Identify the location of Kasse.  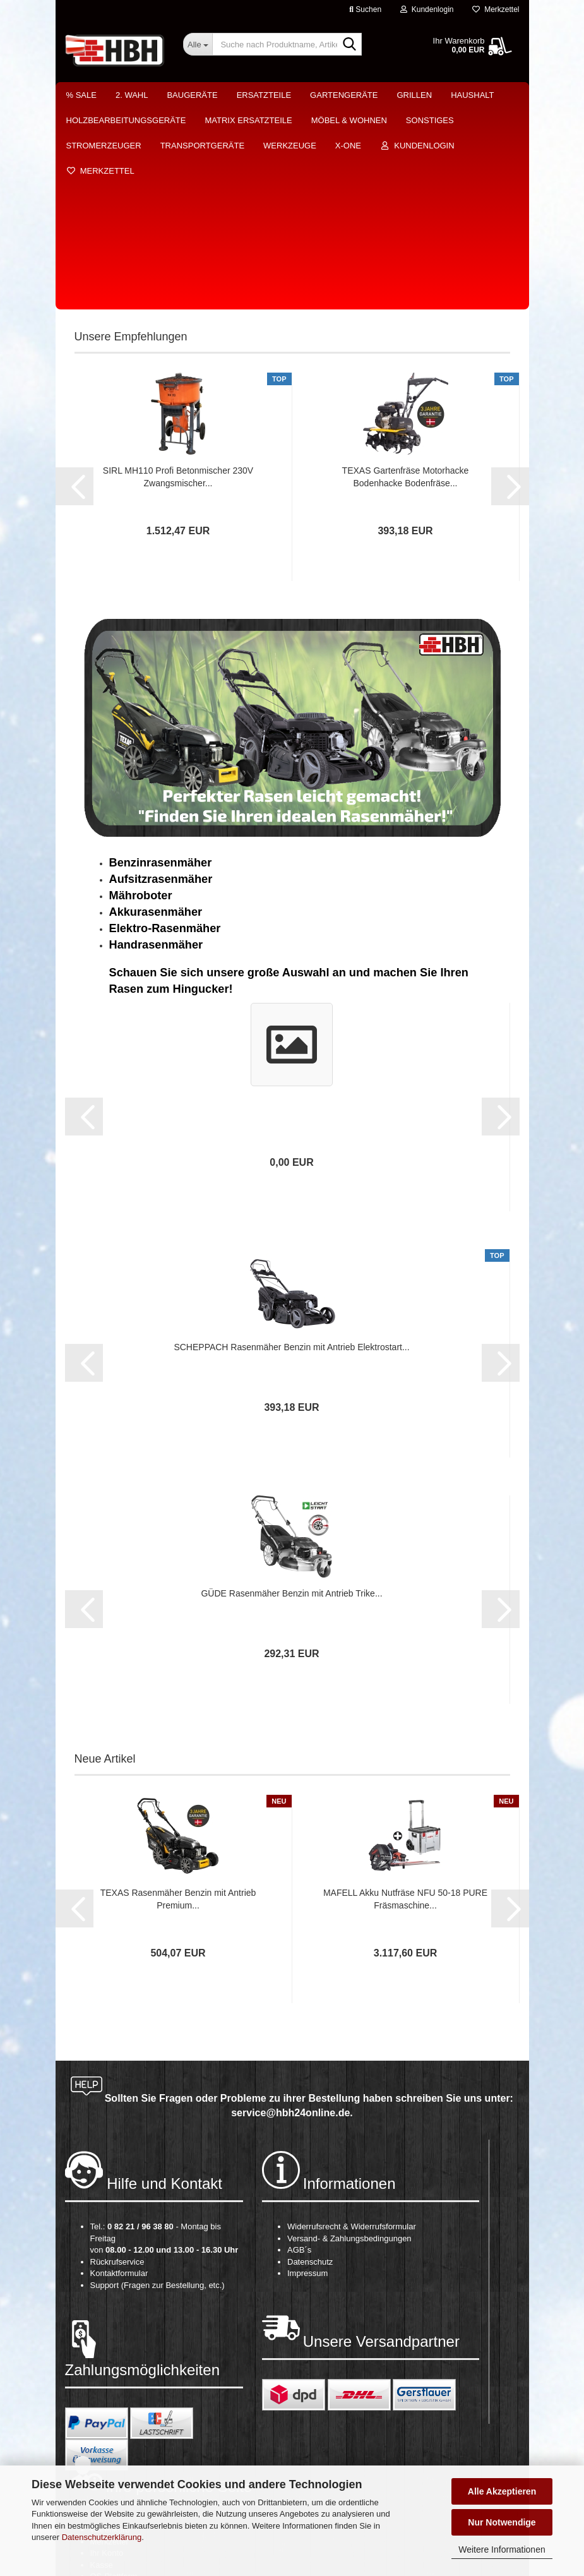
(101, 2363).